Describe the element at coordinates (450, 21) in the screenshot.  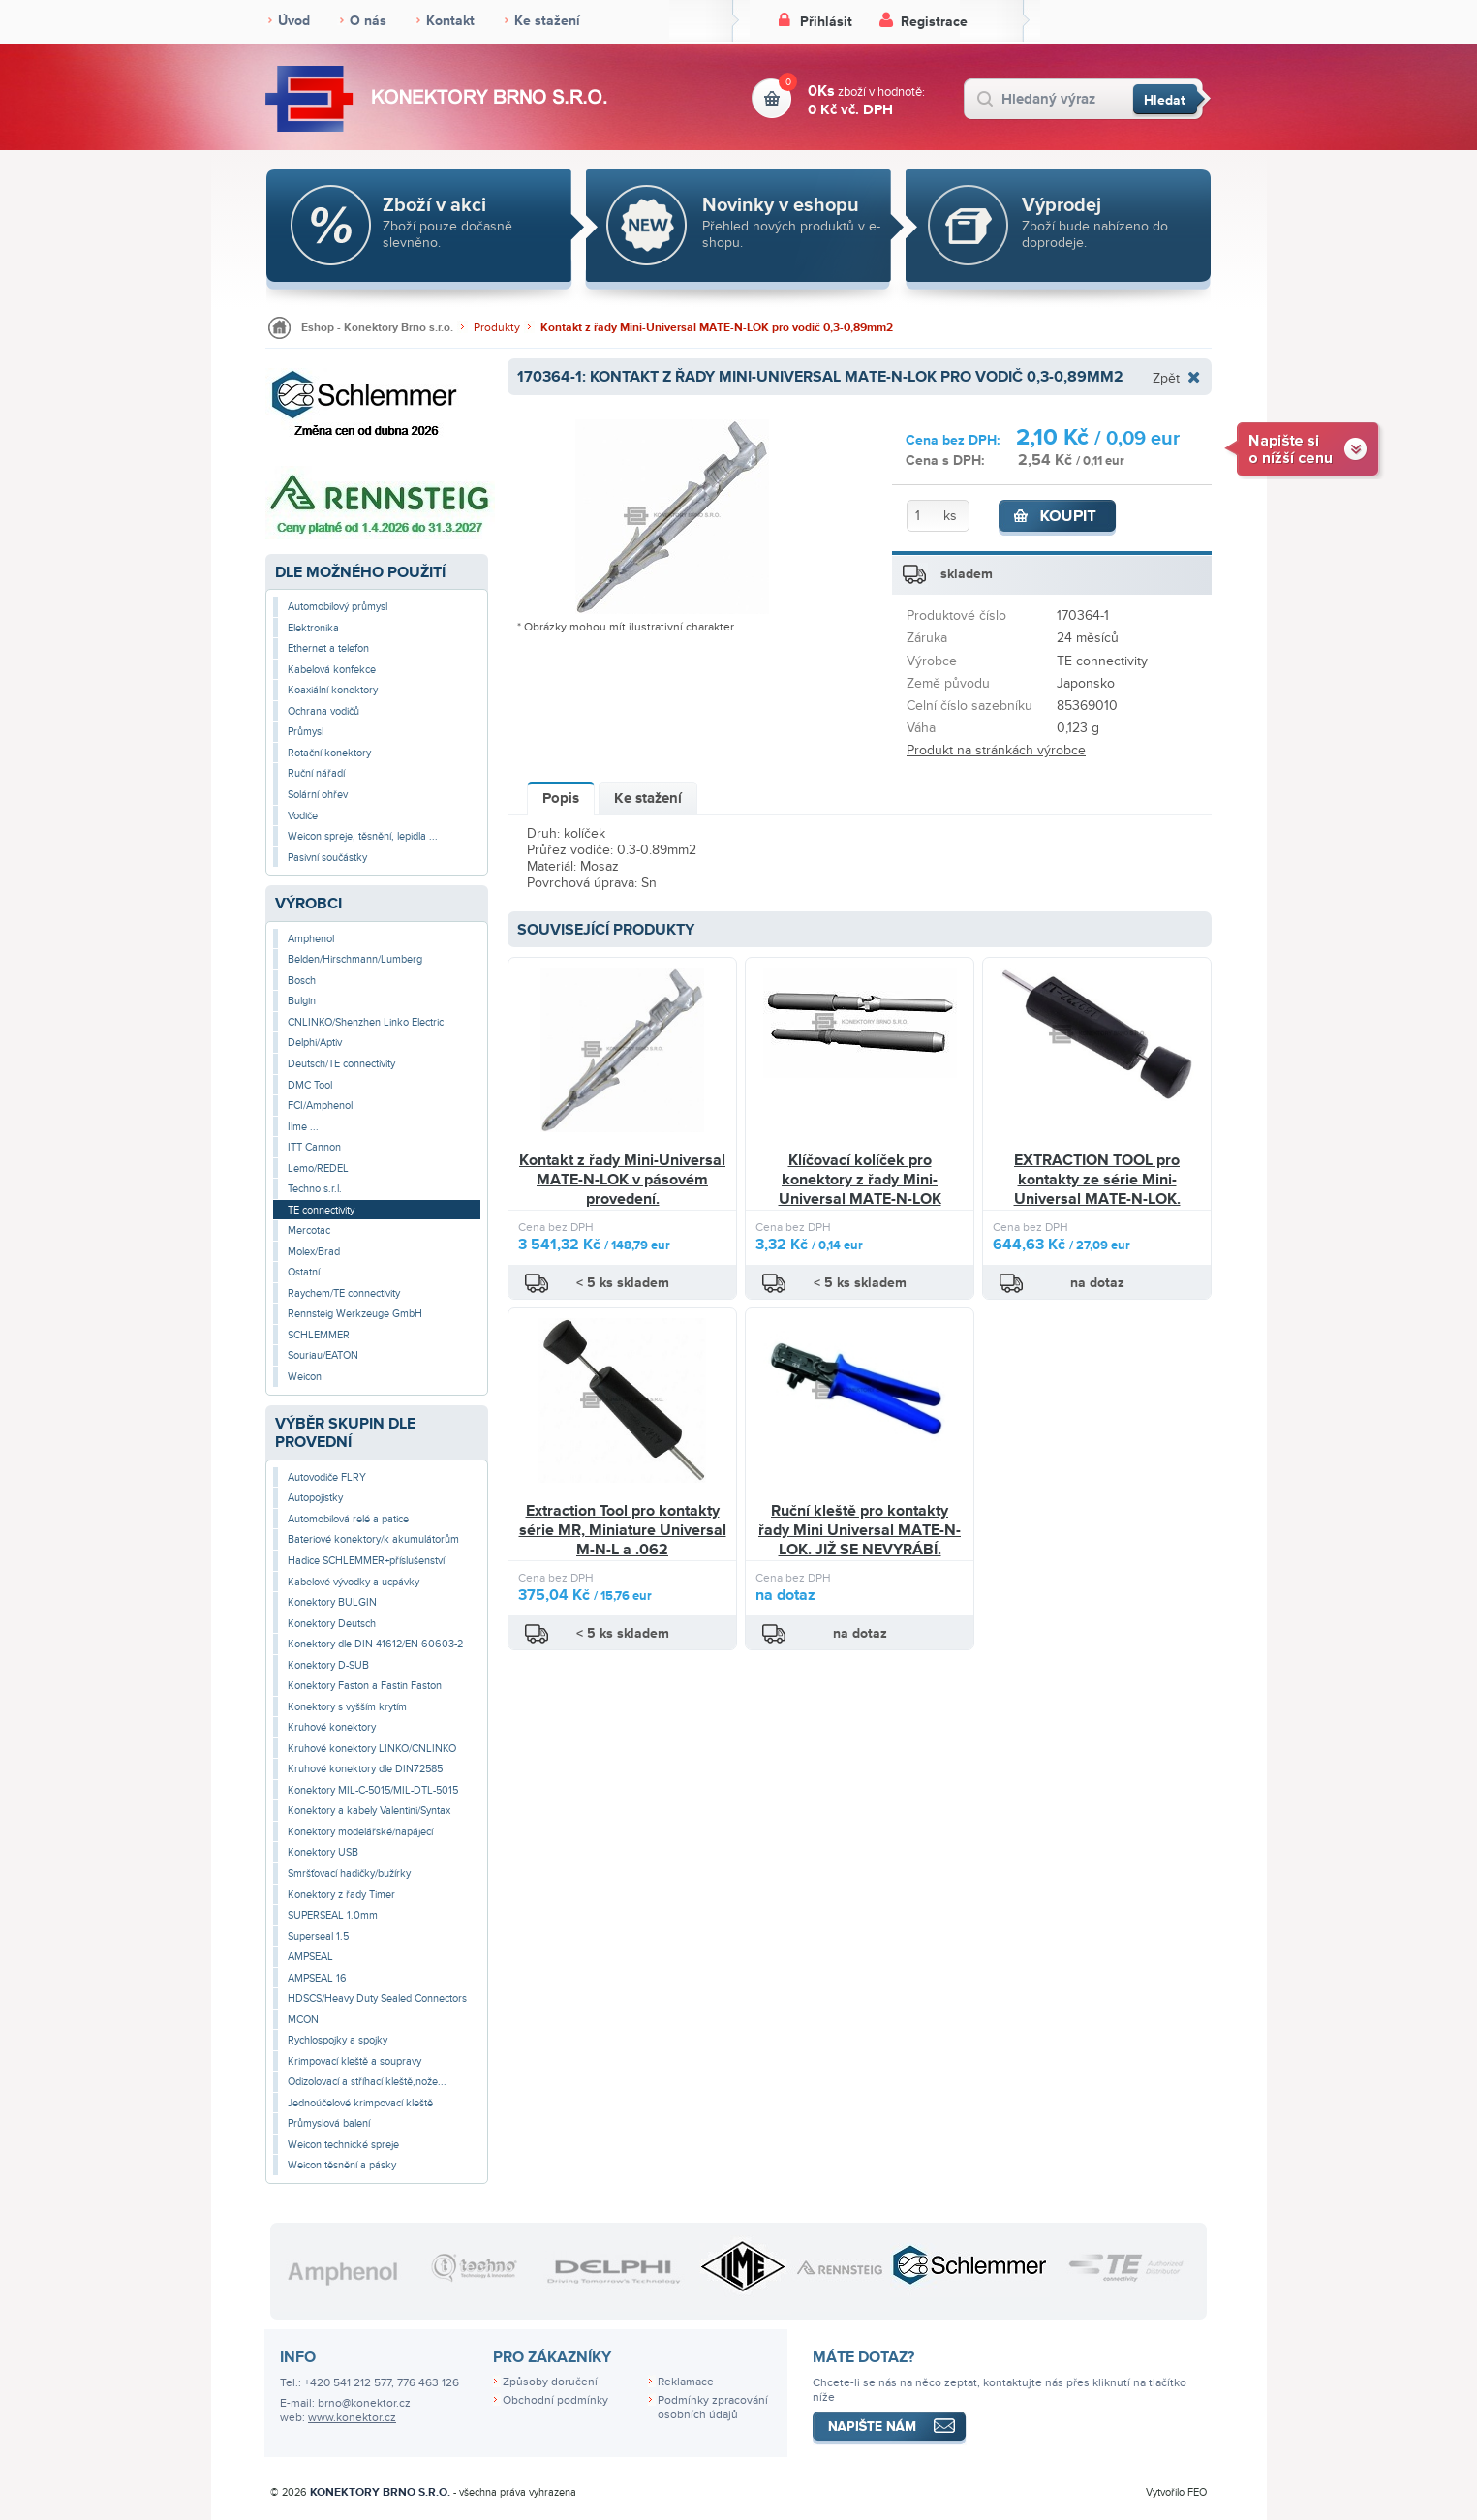
I see `Kontakt` at that location.